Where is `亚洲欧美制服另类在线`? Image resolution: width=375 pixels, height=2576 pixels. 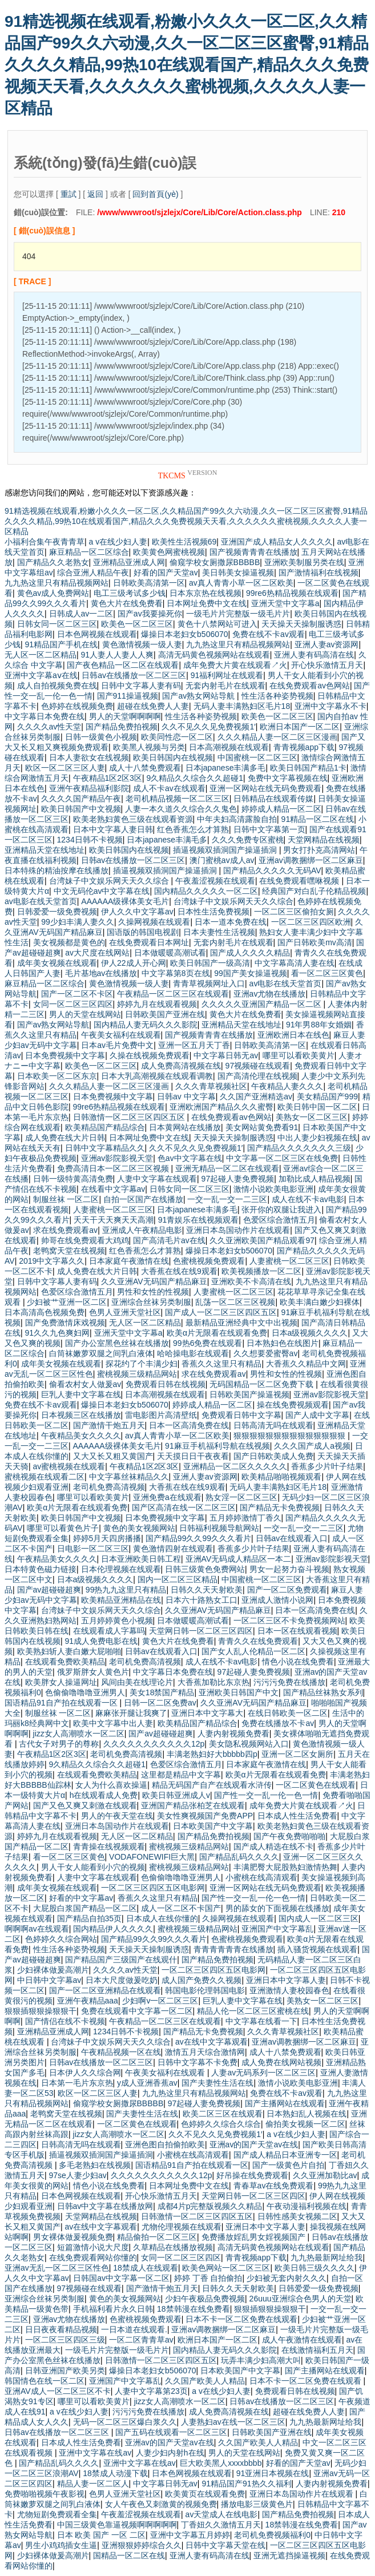
亚洲欧美制服另类在线 is located at coordinates (304, 562).